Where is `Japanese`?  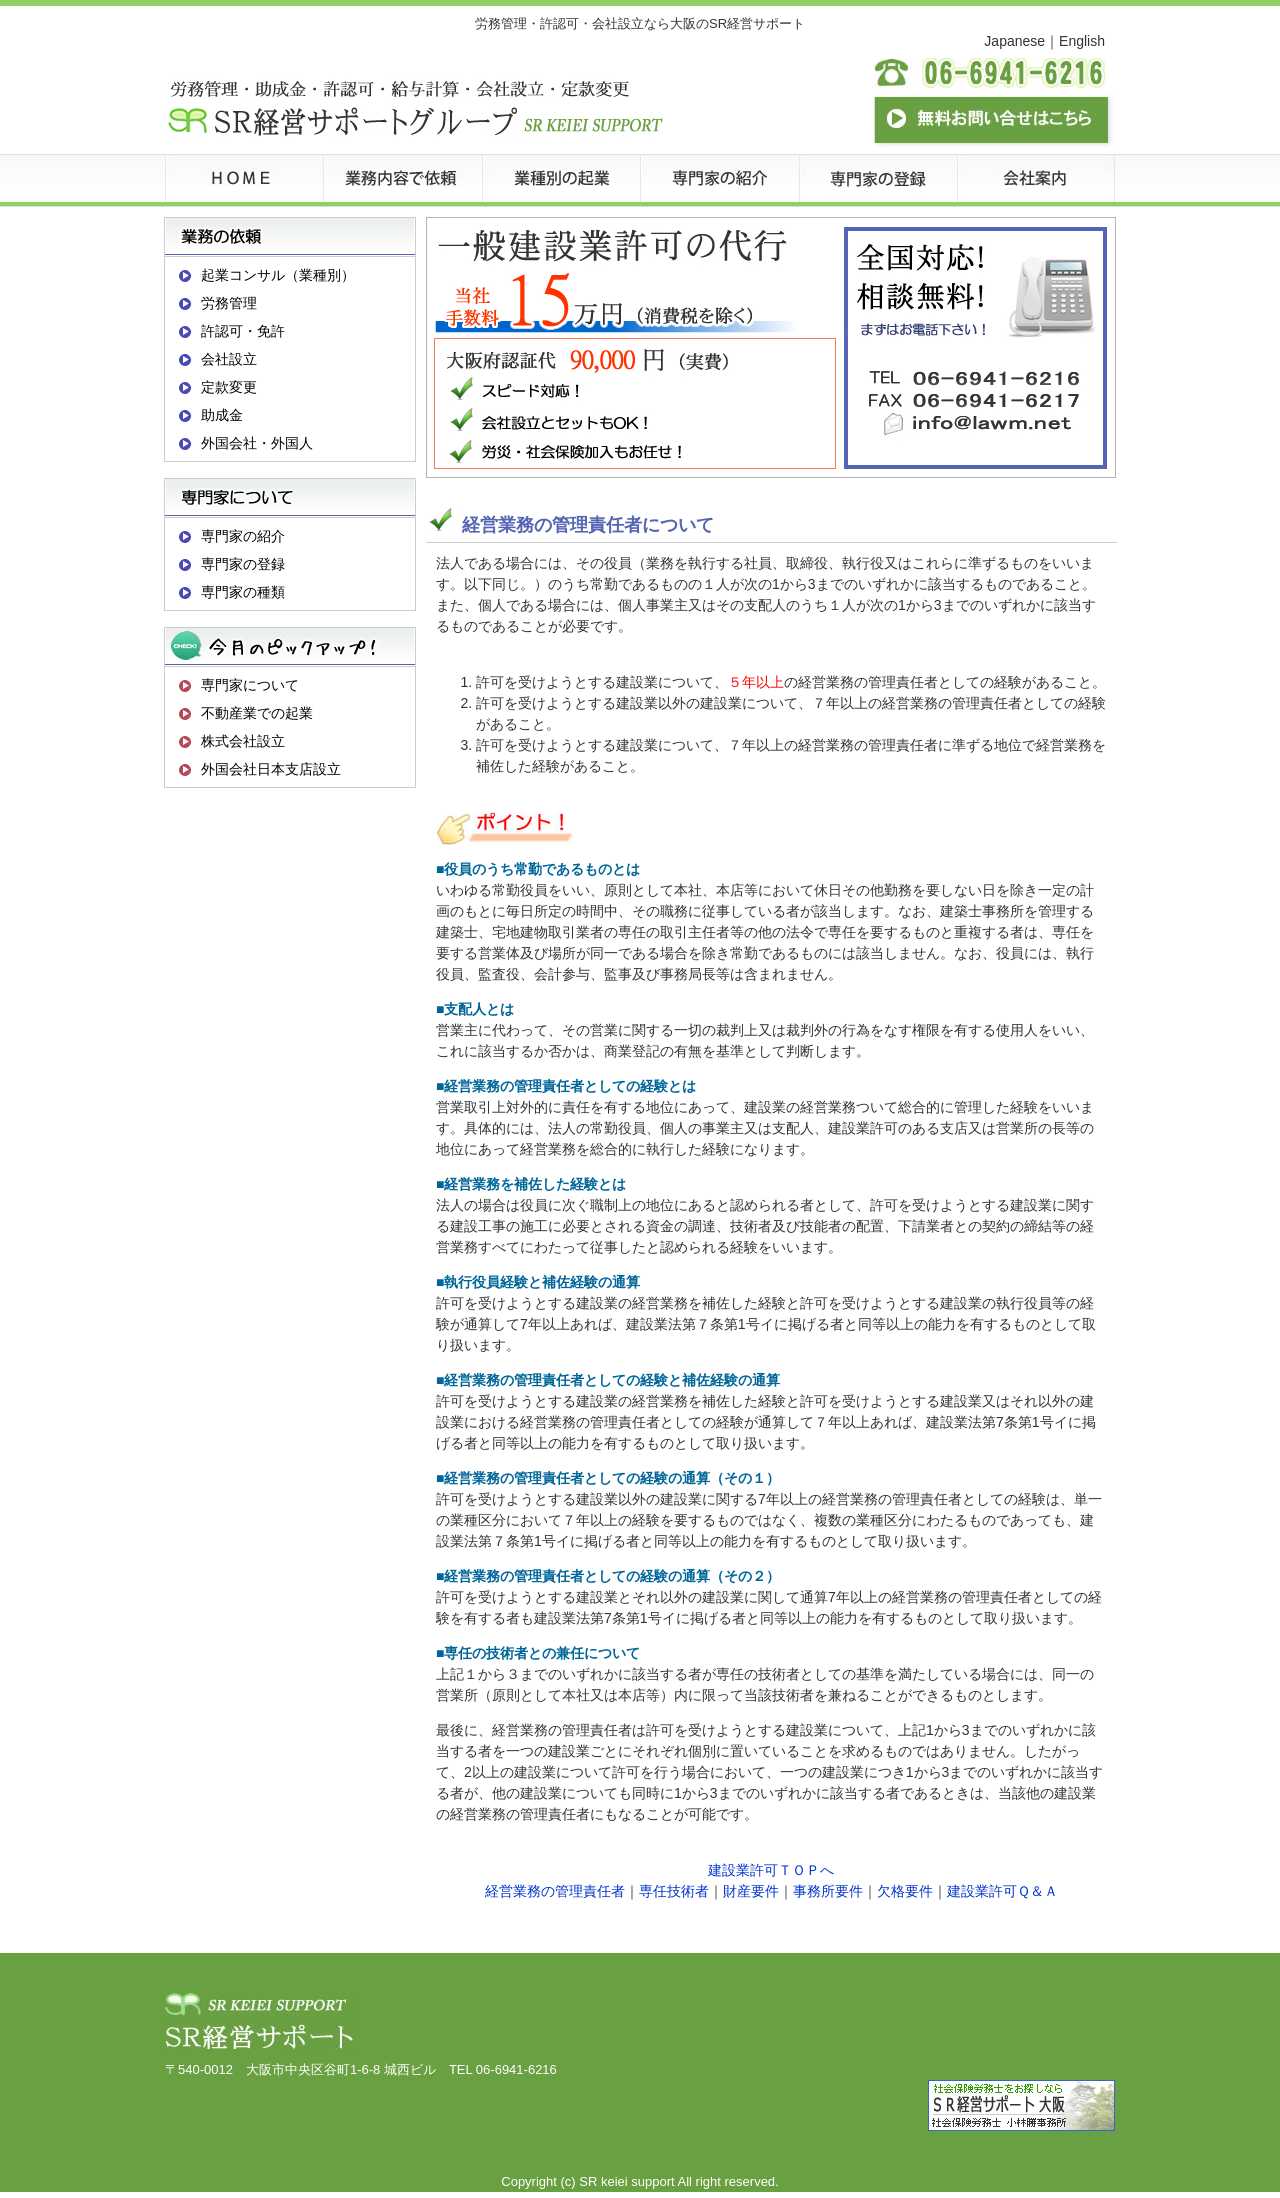
Japanese is located at coordinates (1014, 41).